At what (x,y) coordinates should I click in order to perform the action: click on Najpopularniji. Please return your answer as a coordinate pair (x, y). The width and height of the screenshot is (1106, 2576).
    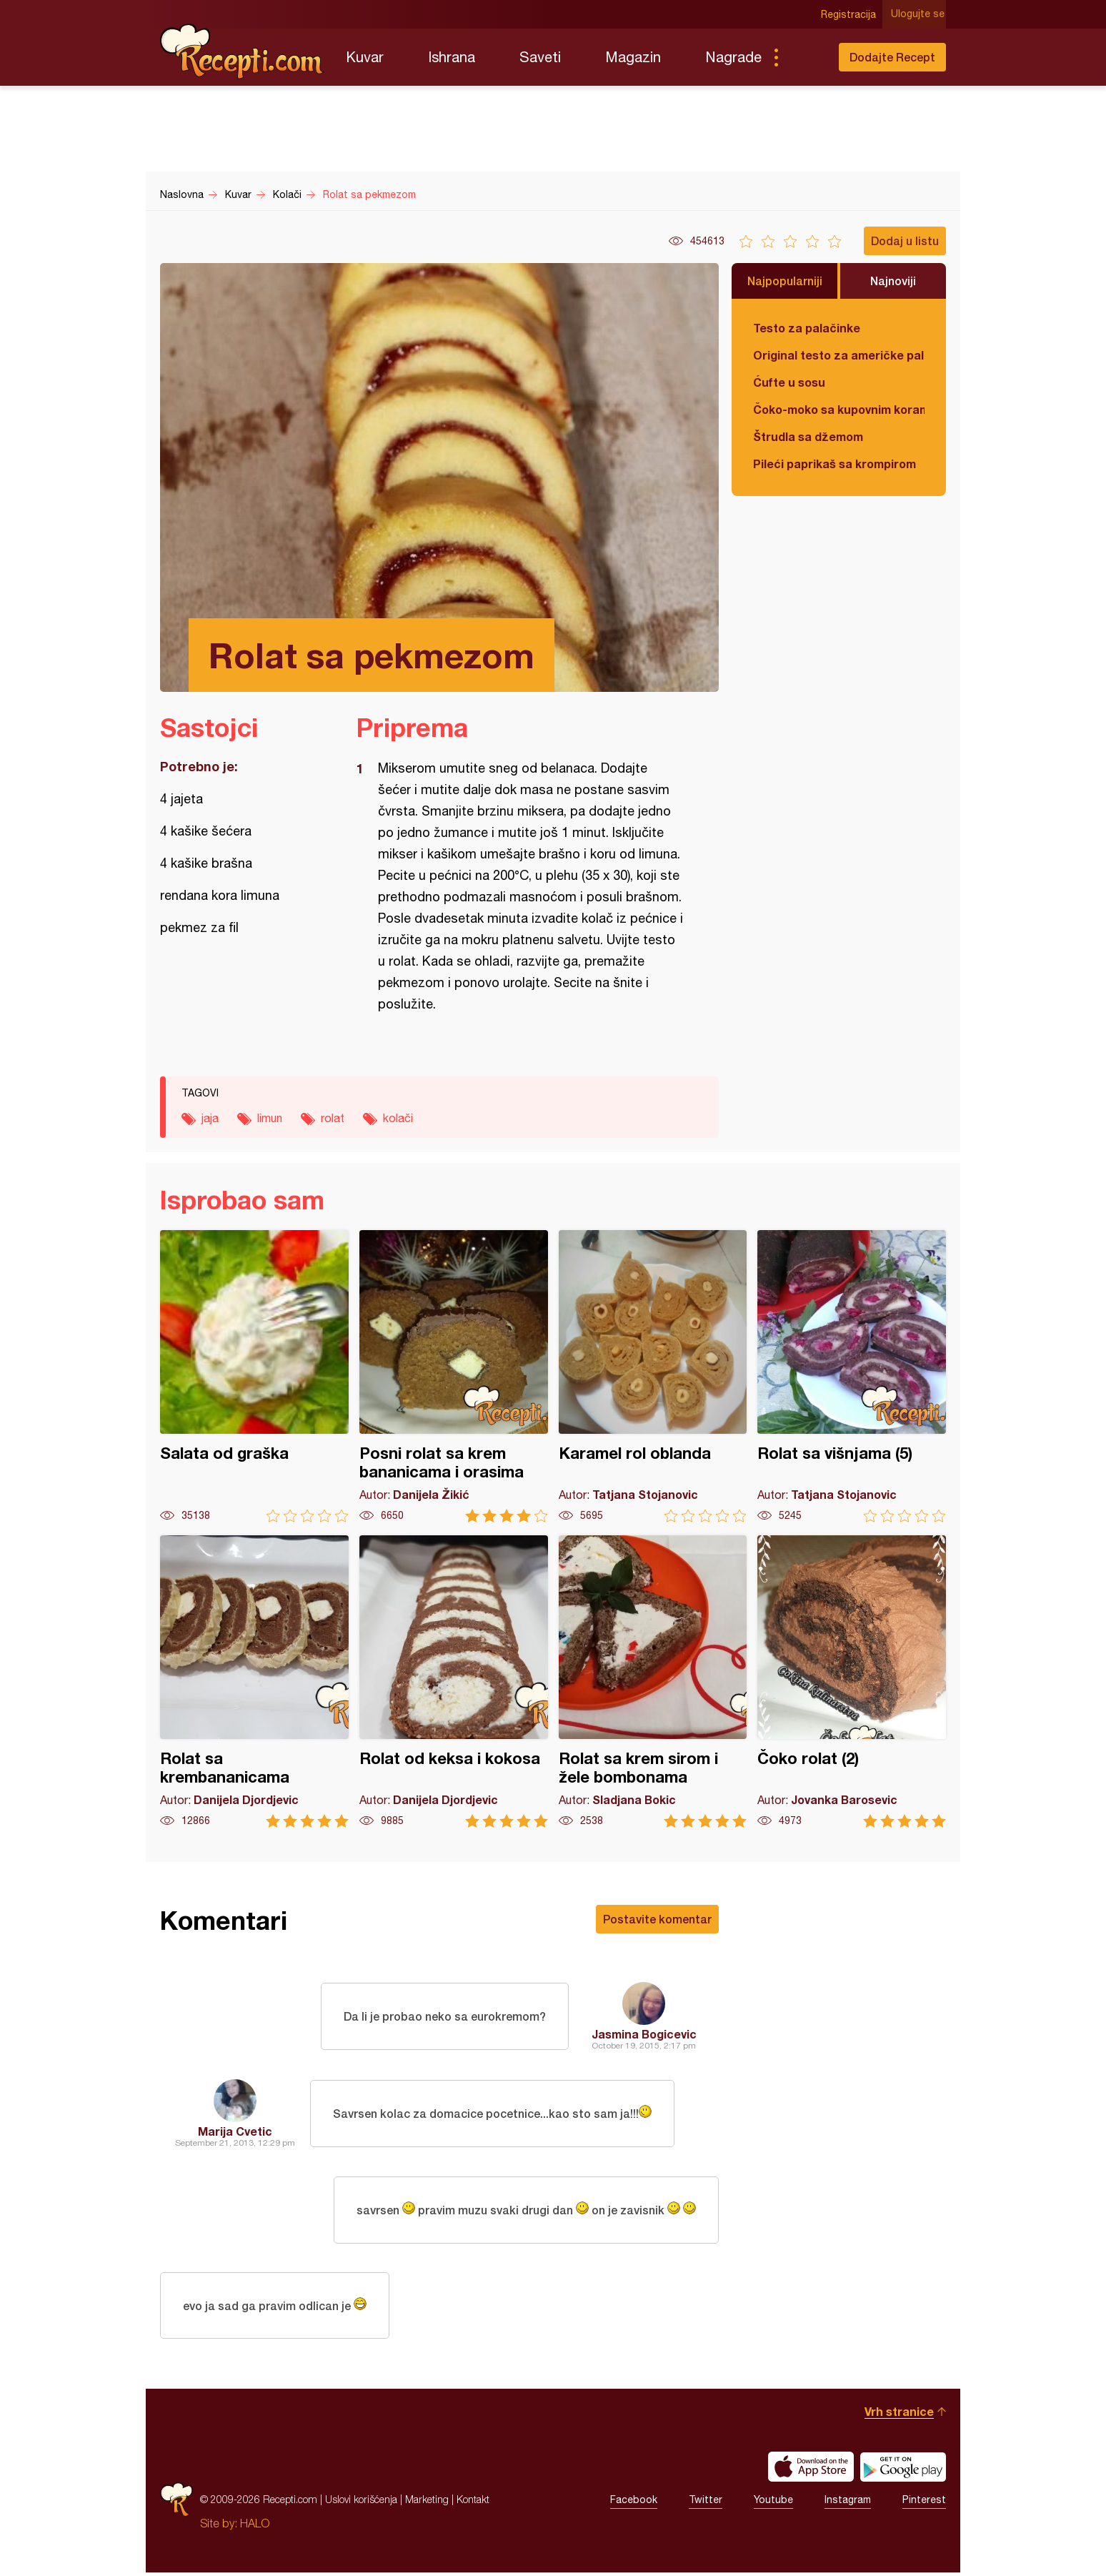
    Looking at the image, I should click on (784, 280).